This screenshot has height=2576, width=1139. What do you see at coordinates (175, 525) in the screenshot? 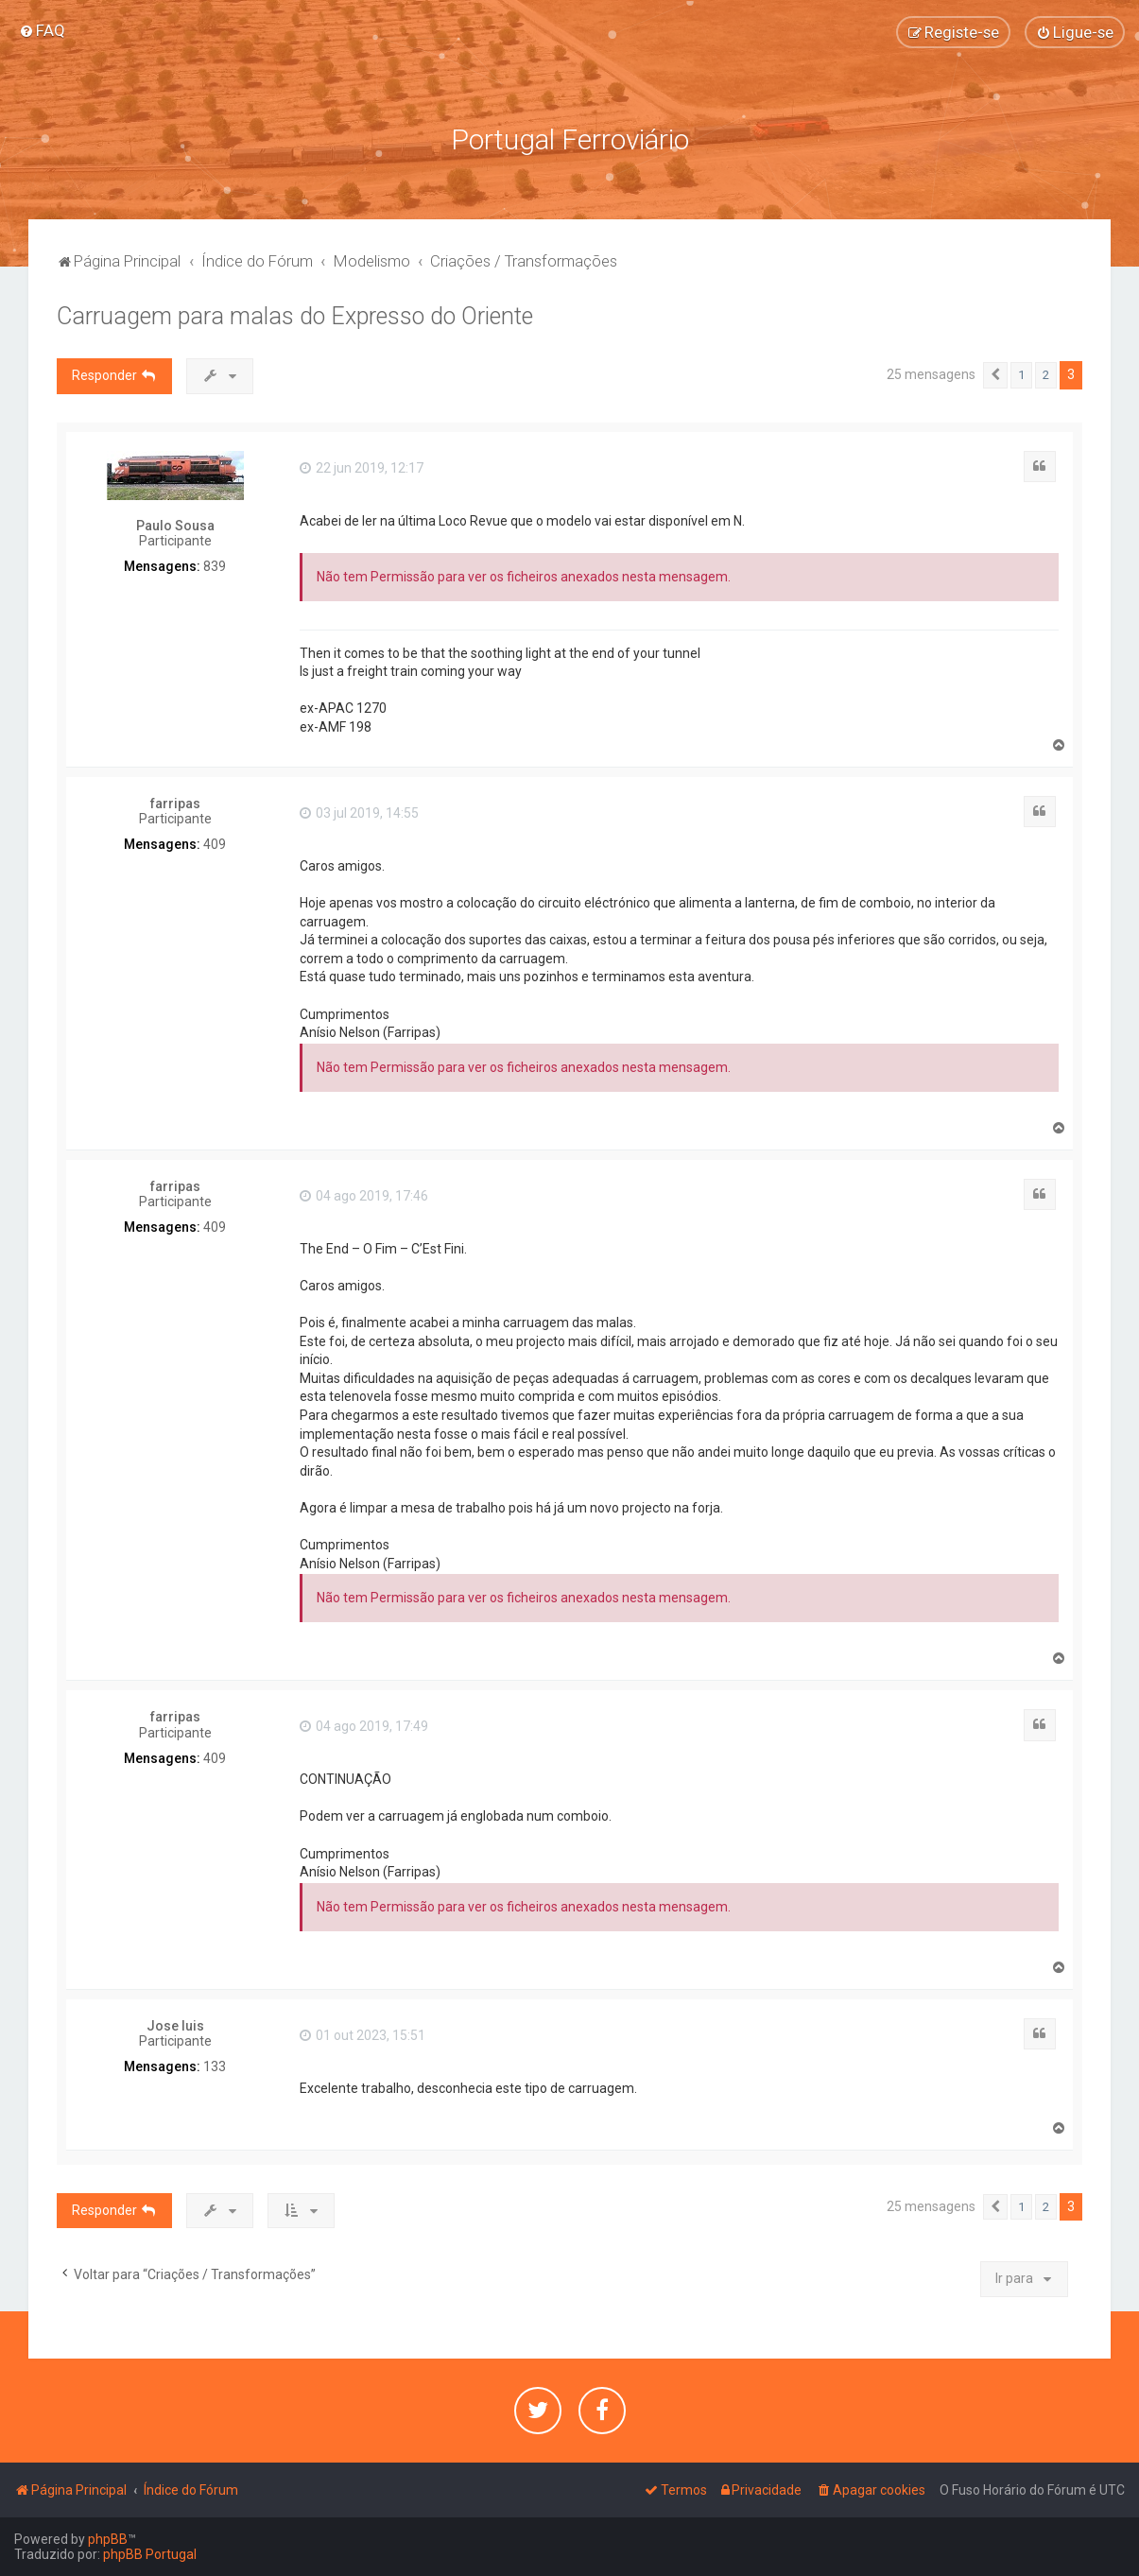
I see `Paulo Sousa` at bounding box center [175, 525].